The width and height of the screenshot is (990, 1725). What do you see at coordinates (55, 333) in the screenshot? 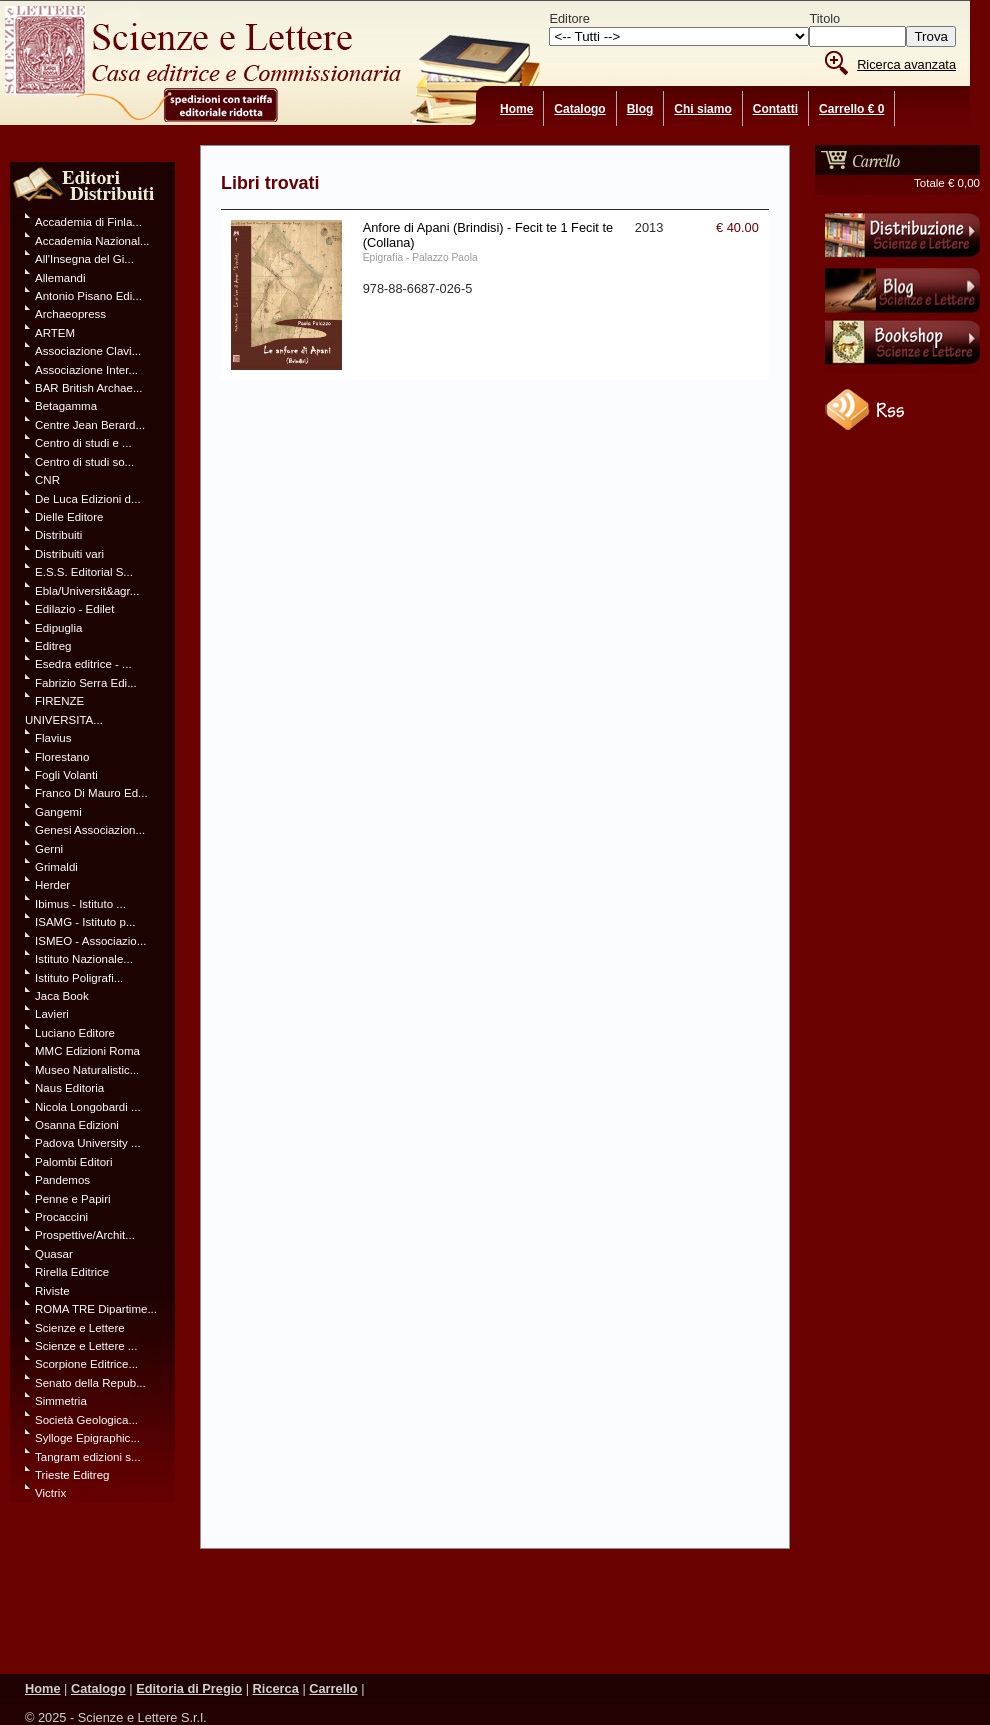
I see `ARTEM` at bounding box center [55, 333].